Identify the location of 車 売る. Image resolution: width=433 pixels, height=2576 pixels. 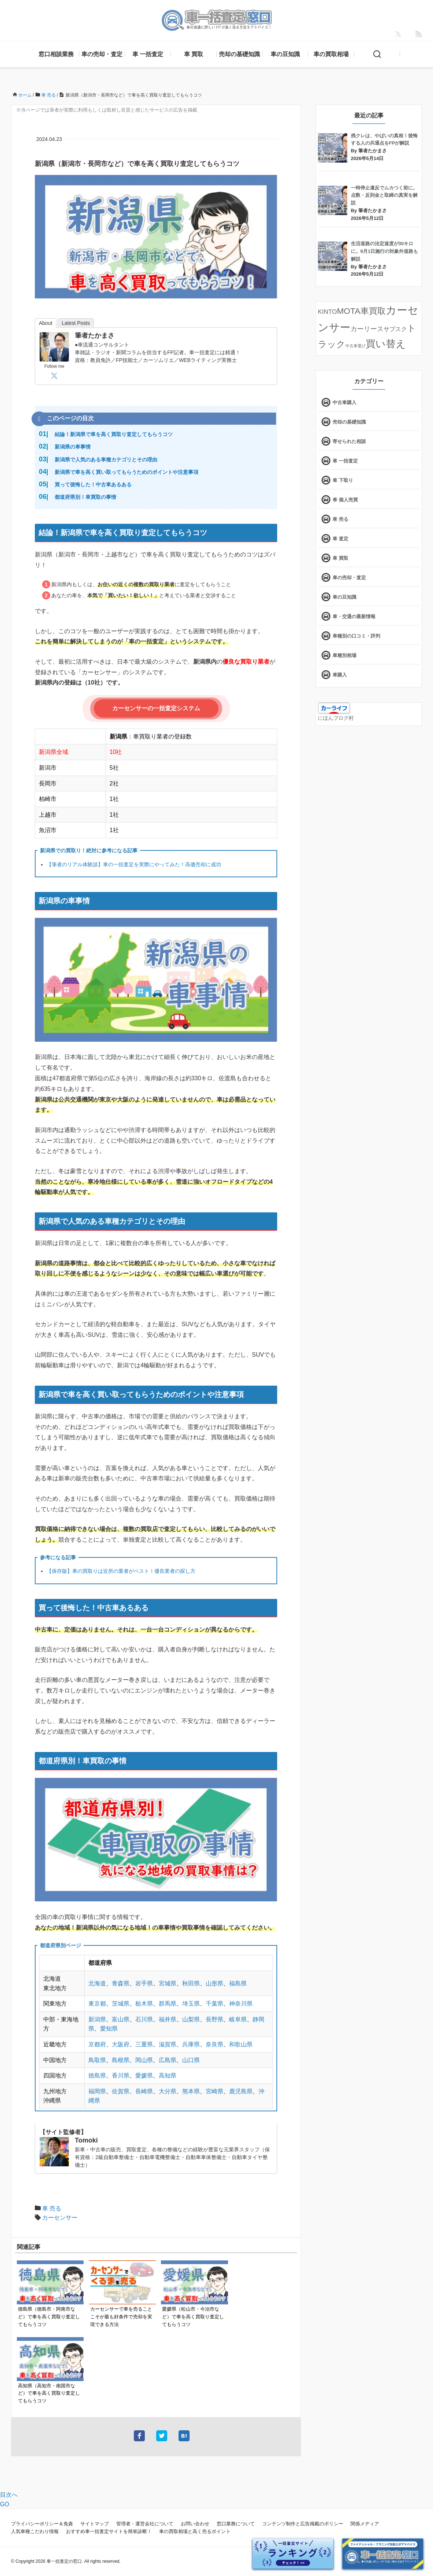
(51, 2208).